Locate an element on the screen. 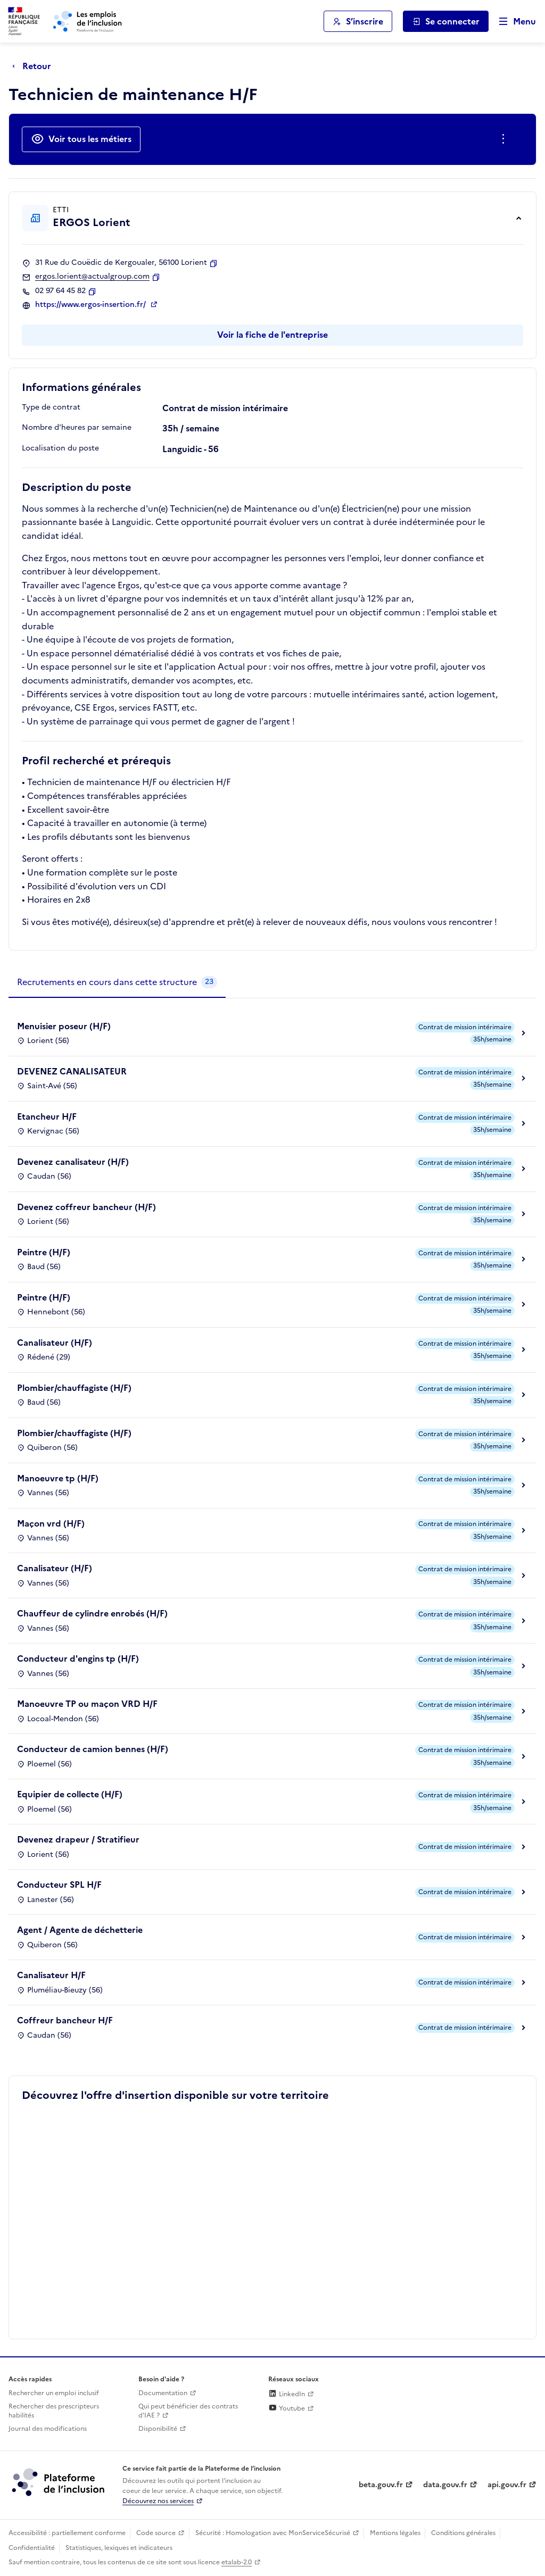 Image resolution: width=545 pixels, height=2576 pixels. Code source is located at coordinates (156, 2533).